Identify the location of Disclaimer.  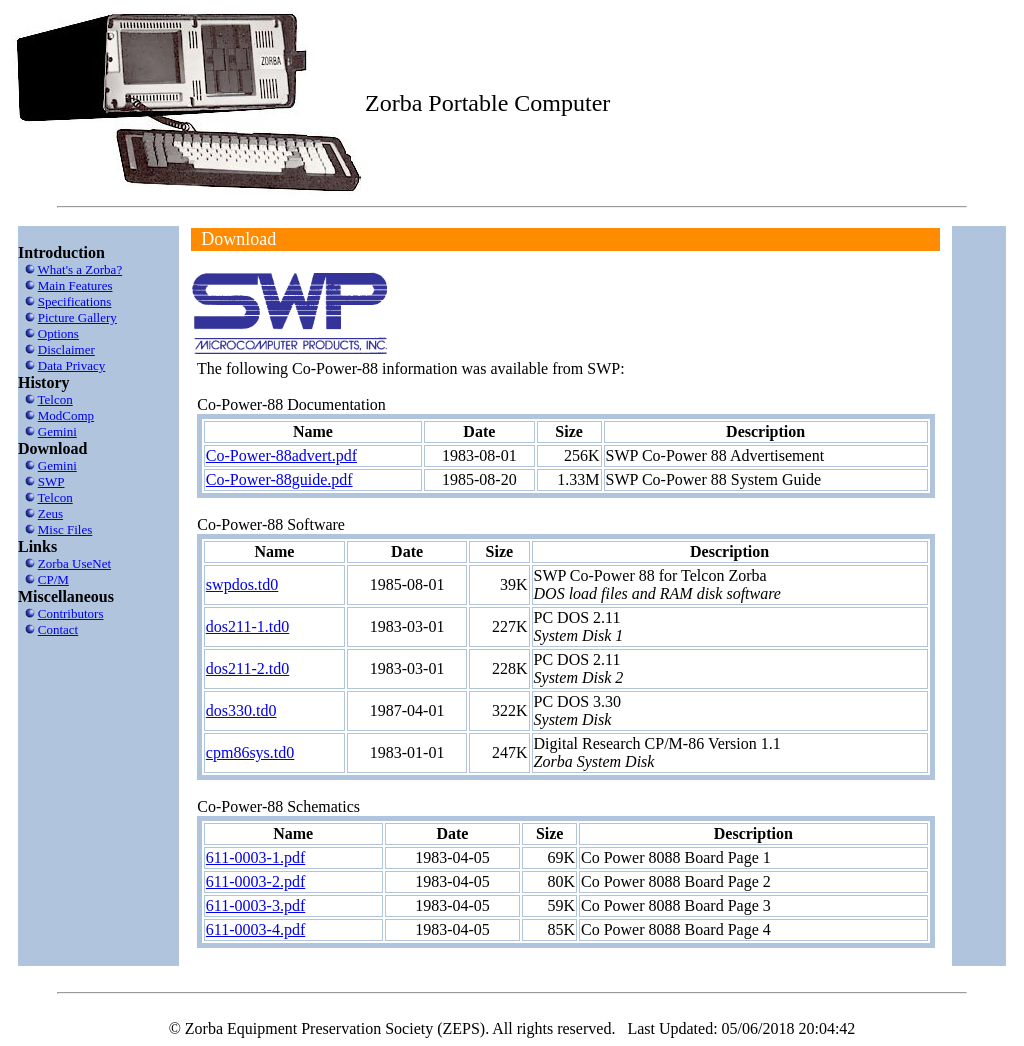
(66, 349).